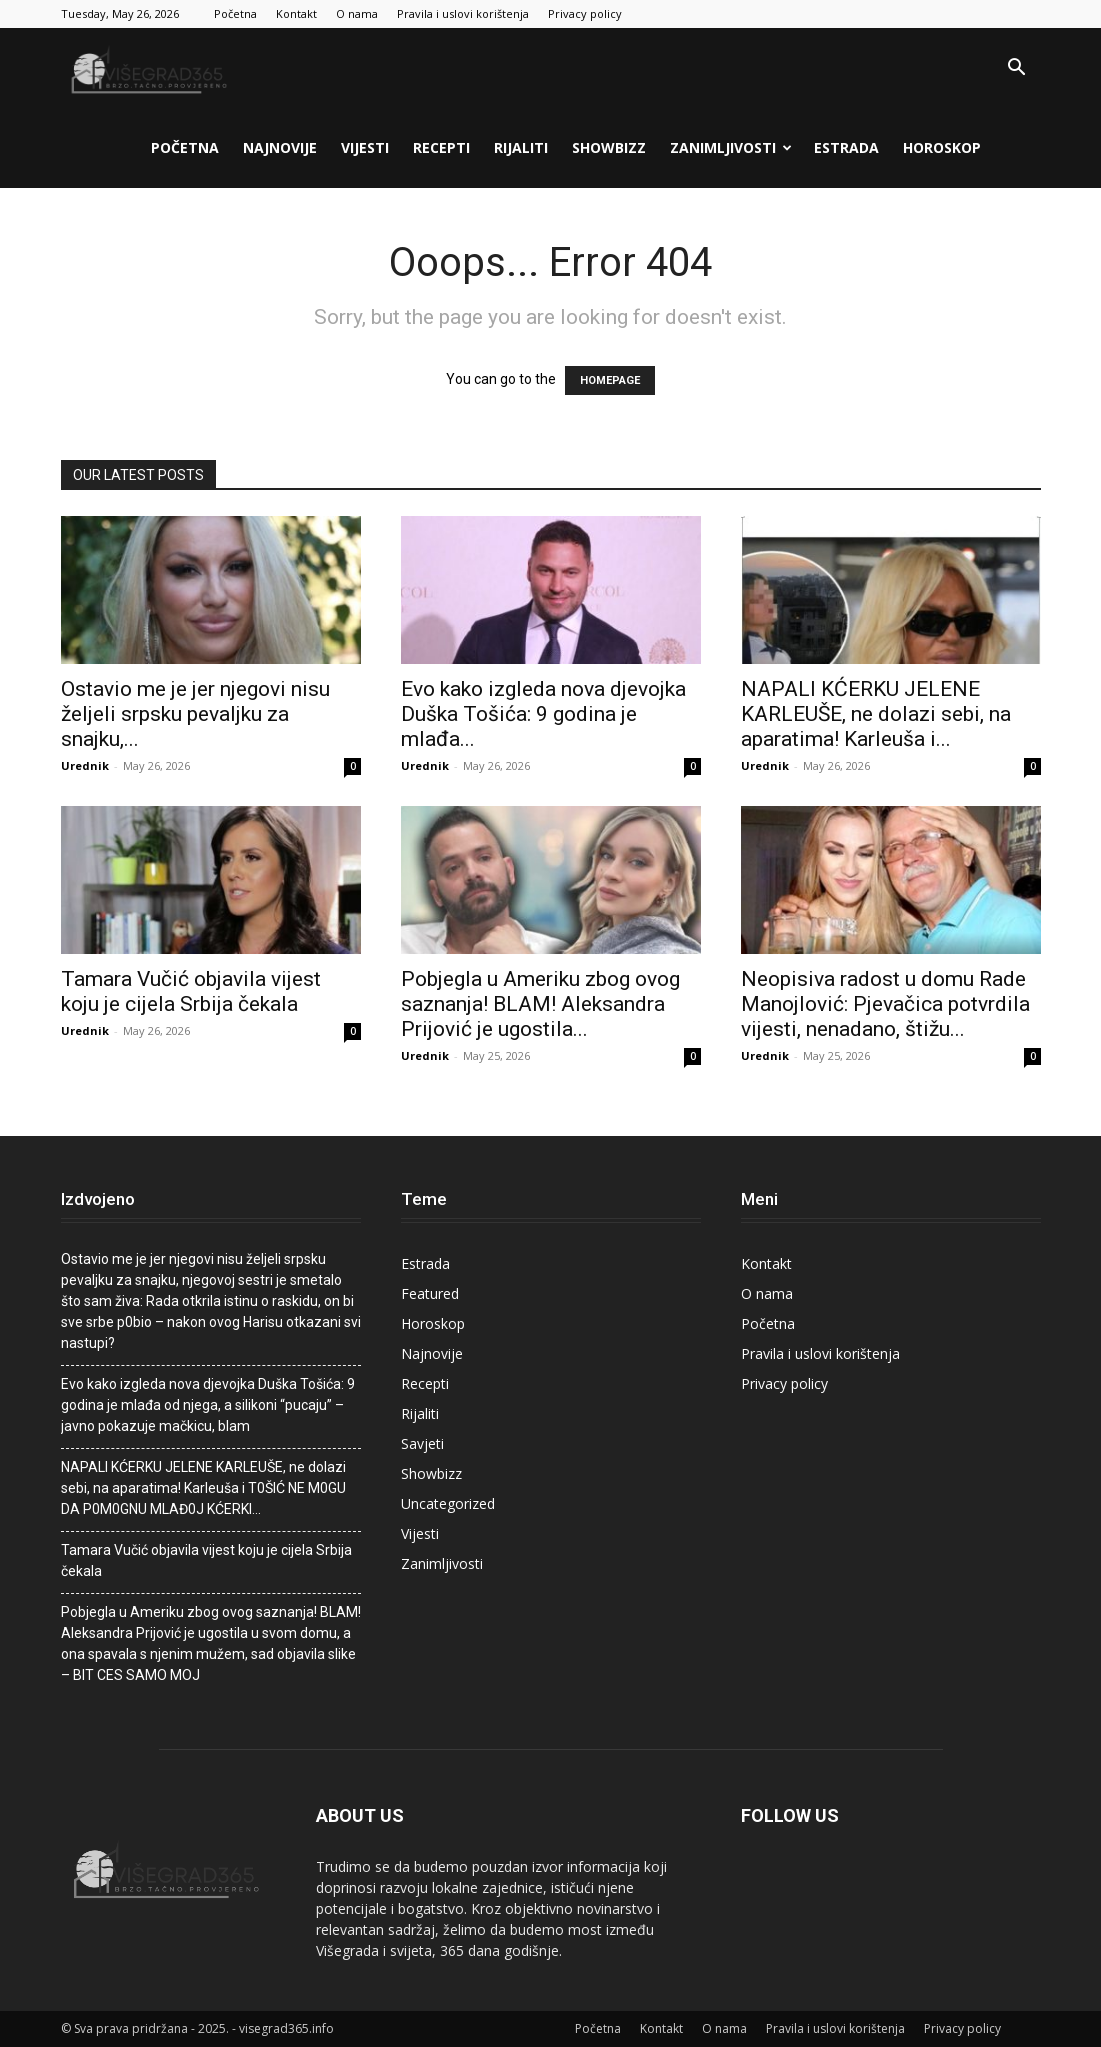 The image size is (1101, 2047). I want to click on Kontakt, so click(296, 13).